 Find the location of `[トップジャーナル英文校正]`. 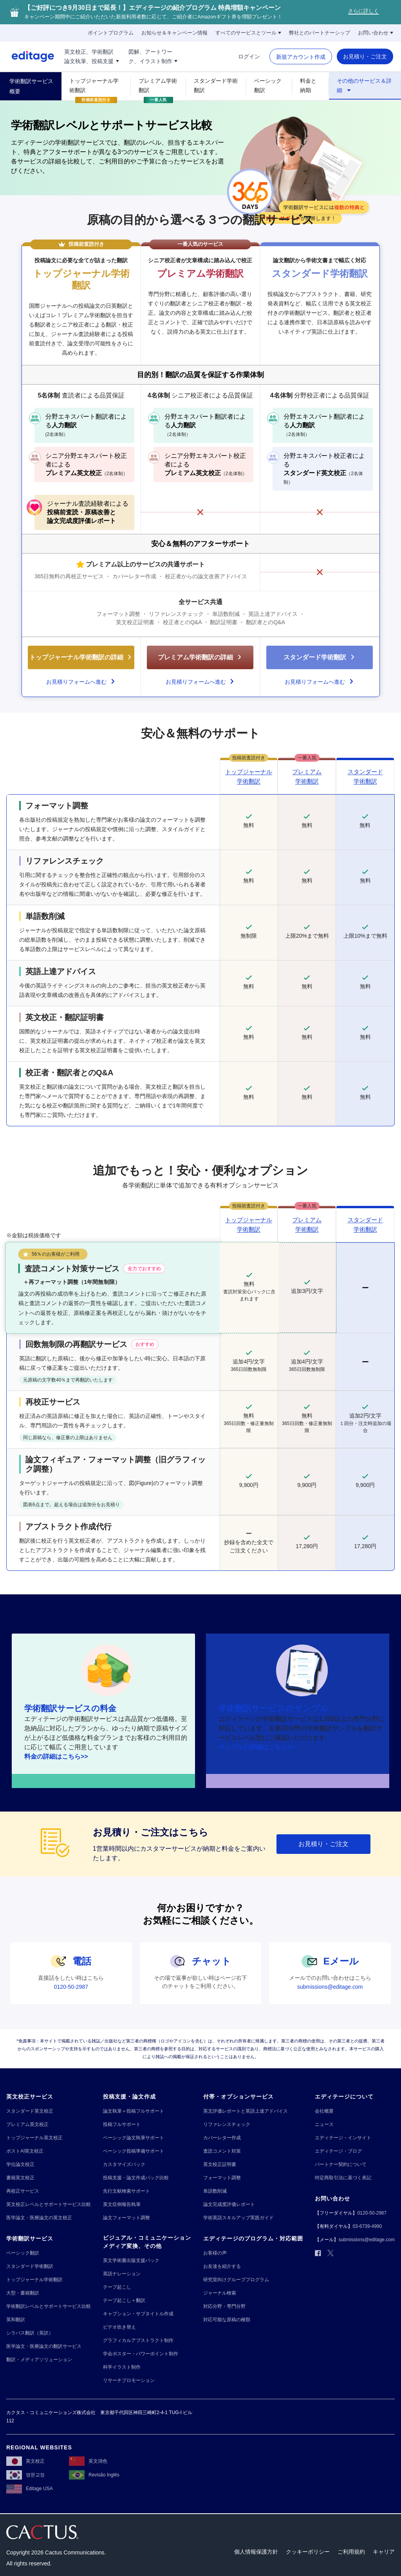

[トップジャーナル英文校正] is located at coordinates (34, 2138).